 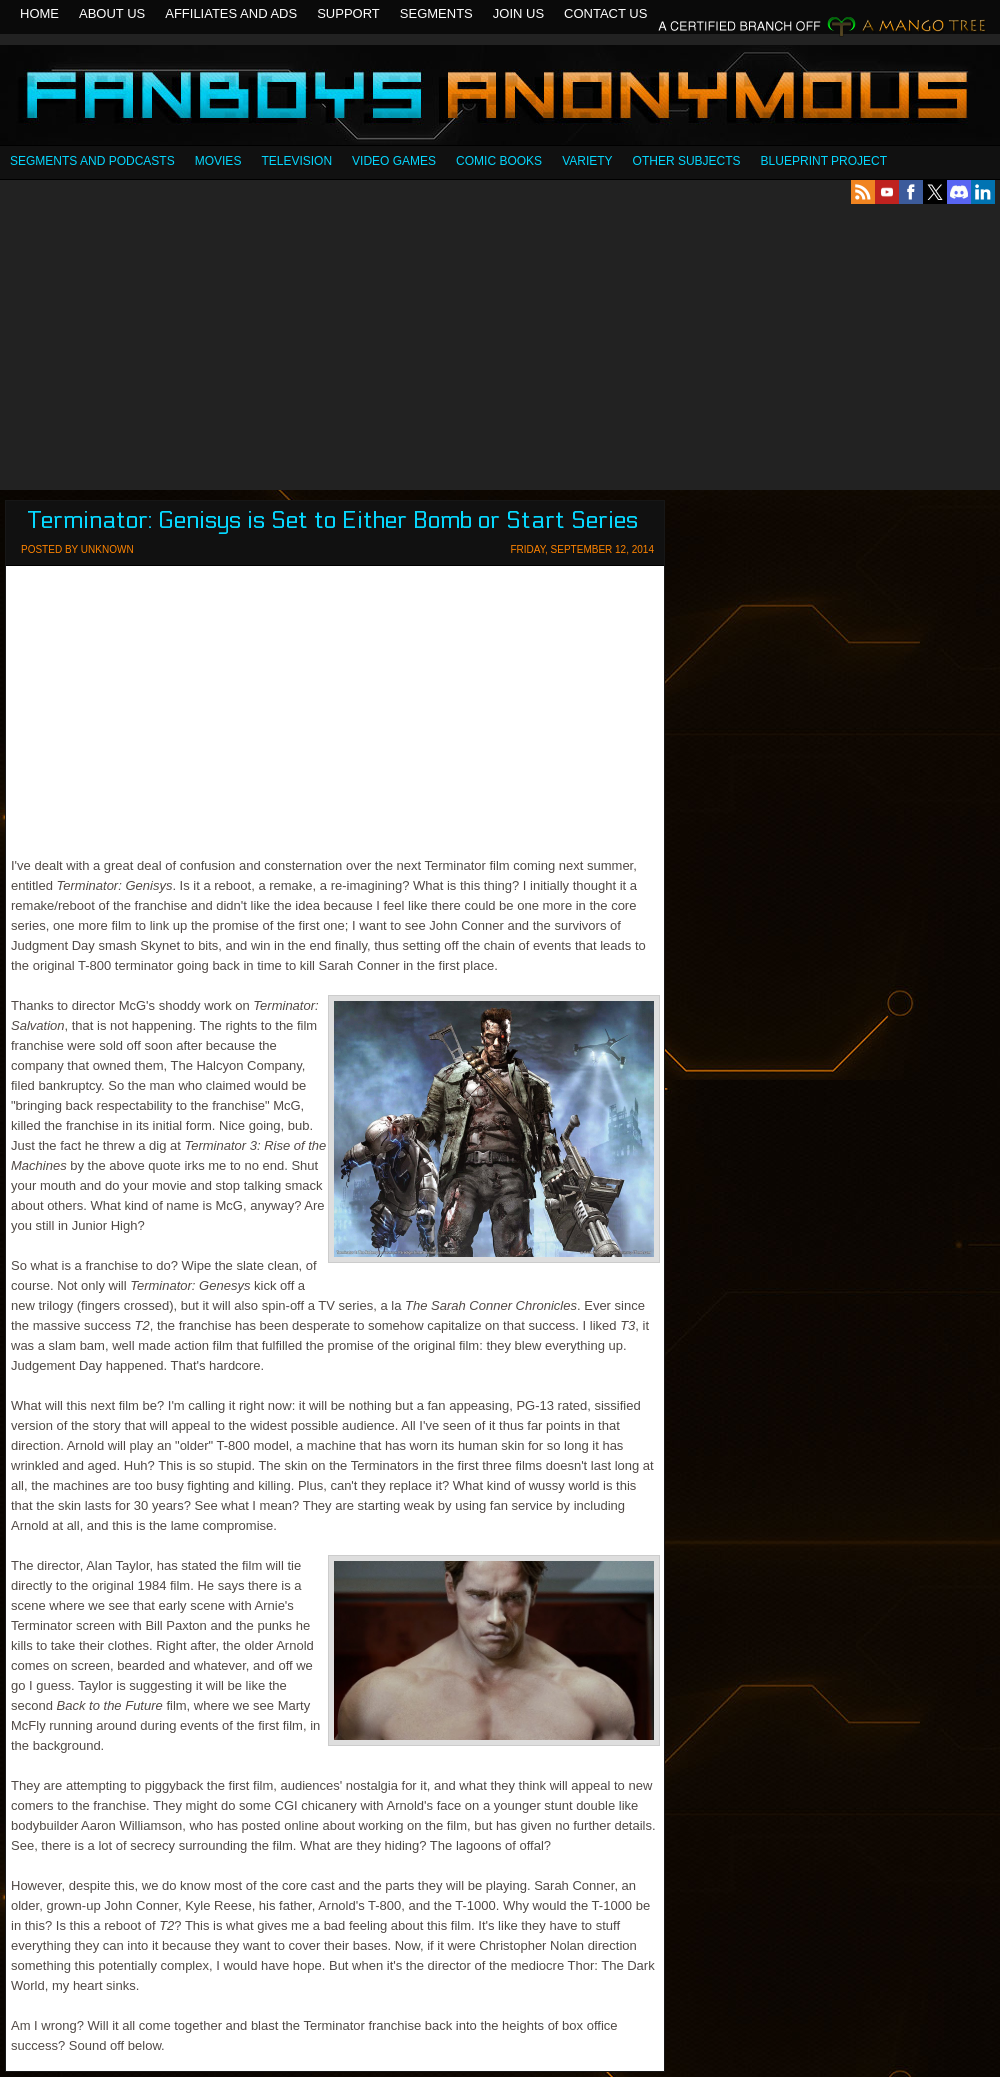 What do you see at coordinates (394, 161) in the screenshot?
I see `Video Games` at bounding box center [394, 161].